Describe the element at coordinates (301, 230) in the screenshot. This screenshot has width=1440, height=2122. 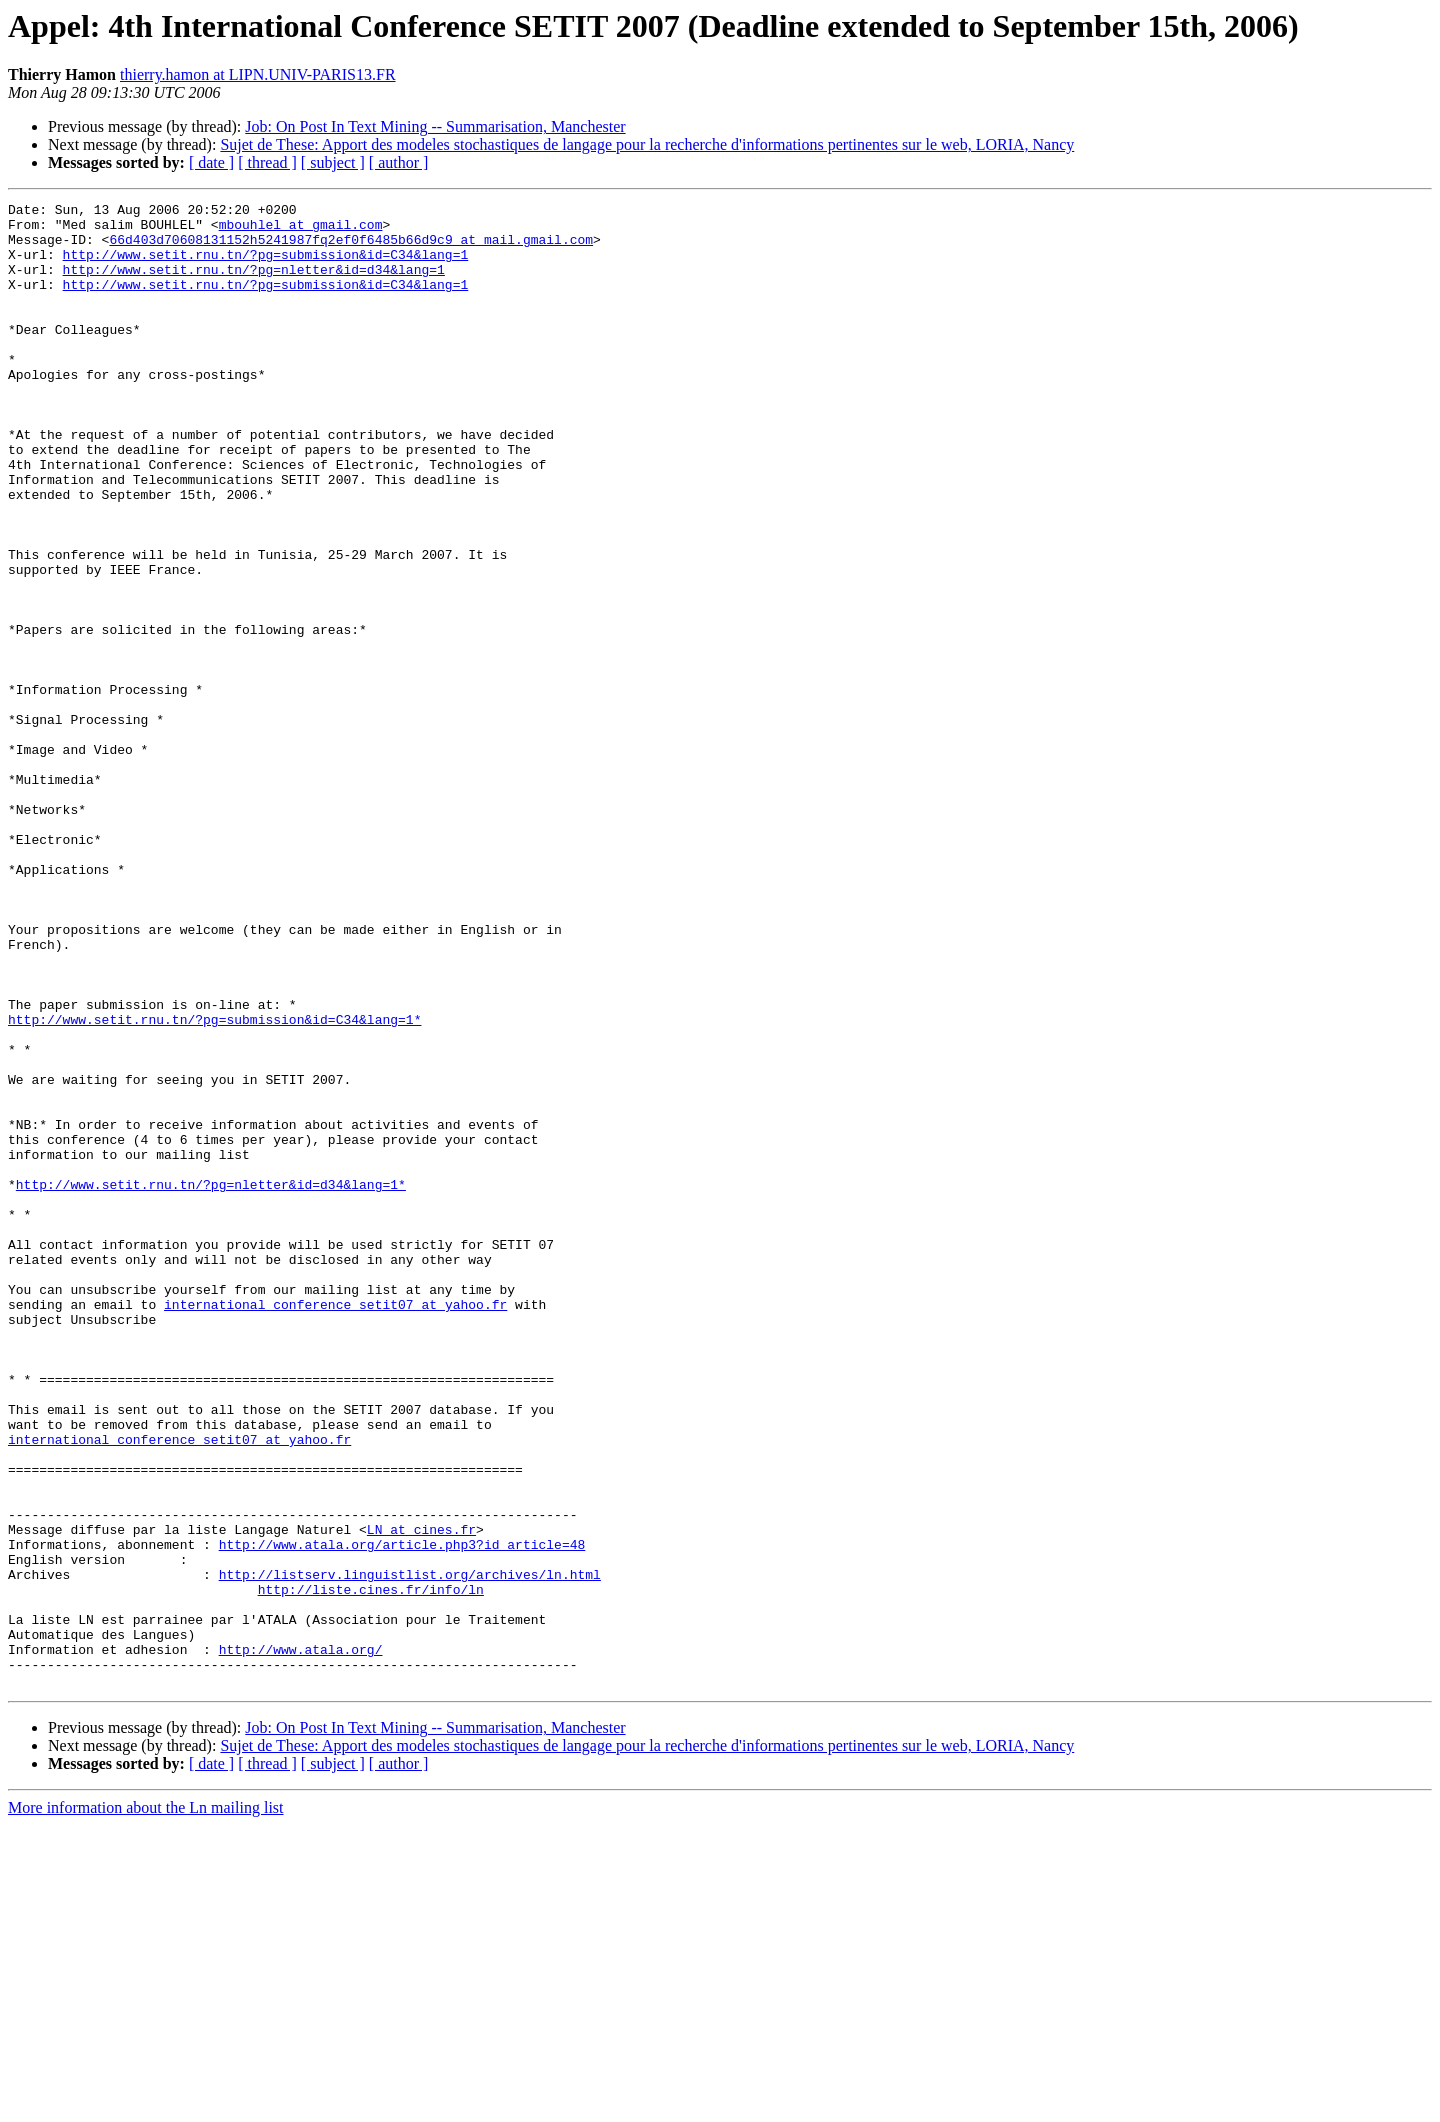
I see `mbouhlel at gmail.com` at that location.